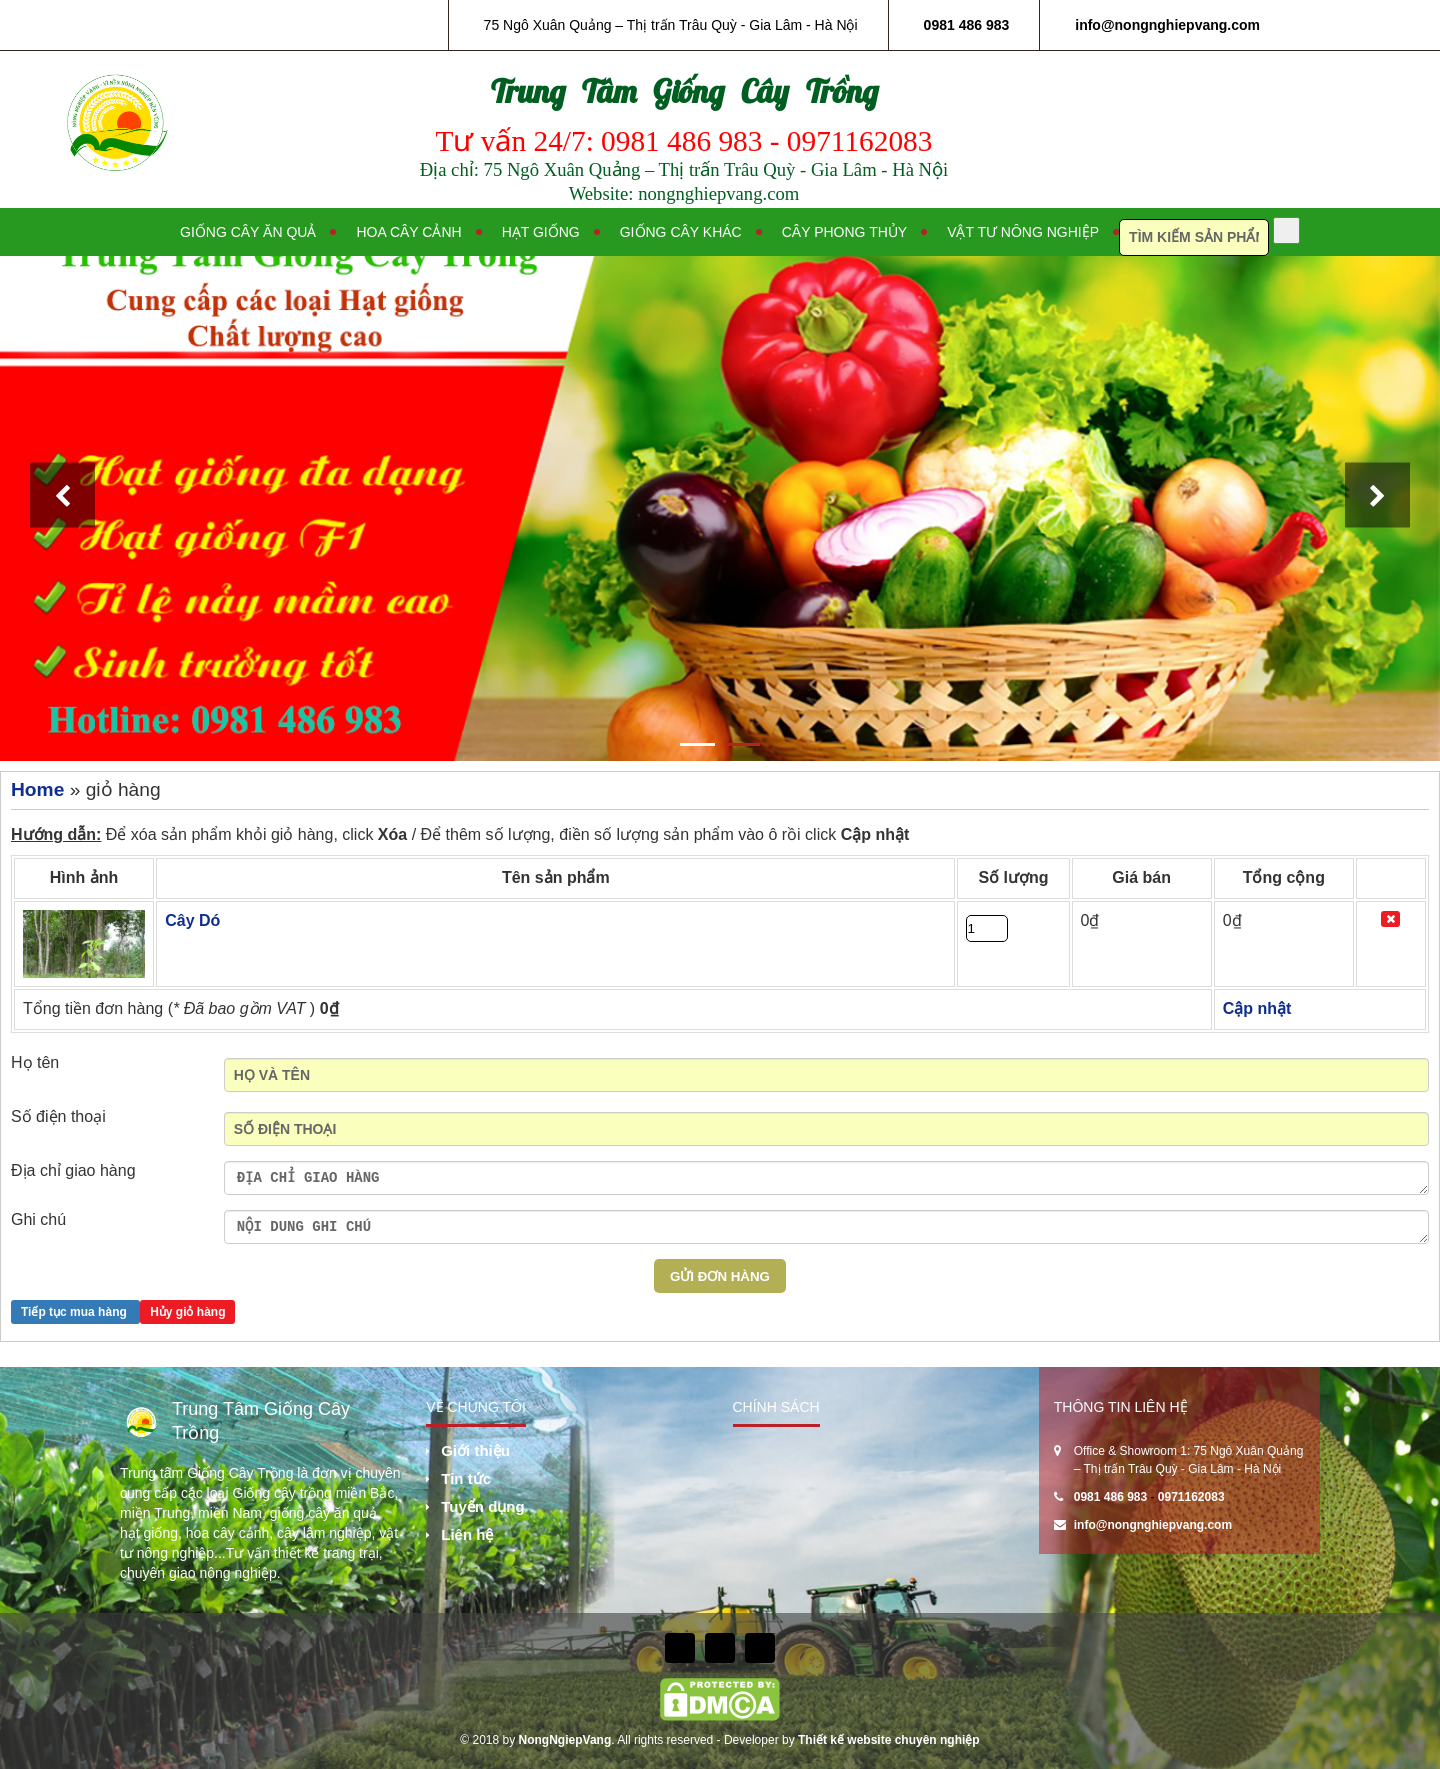 This screenshot has width=1440, height=1769. I want to click on NongNgiepVang, so click(565, 1740).